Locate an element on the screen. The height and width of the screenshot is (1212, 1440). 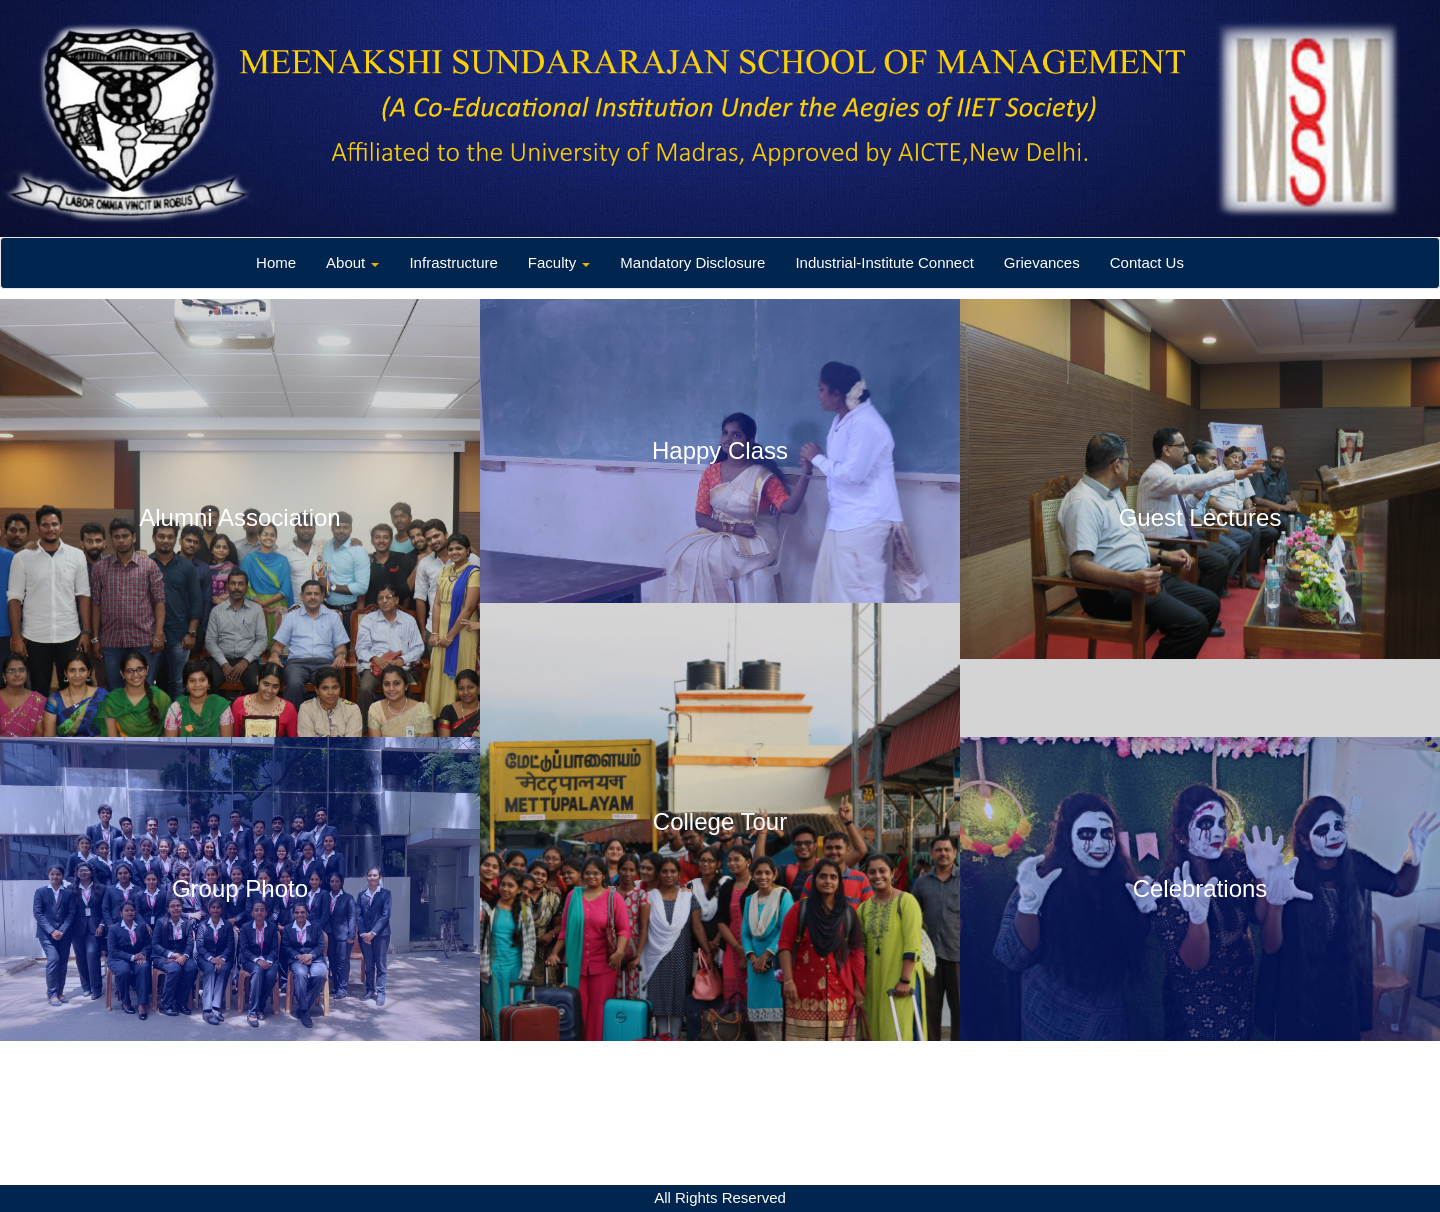
Infrastructure is located at coordinates (453, 262).